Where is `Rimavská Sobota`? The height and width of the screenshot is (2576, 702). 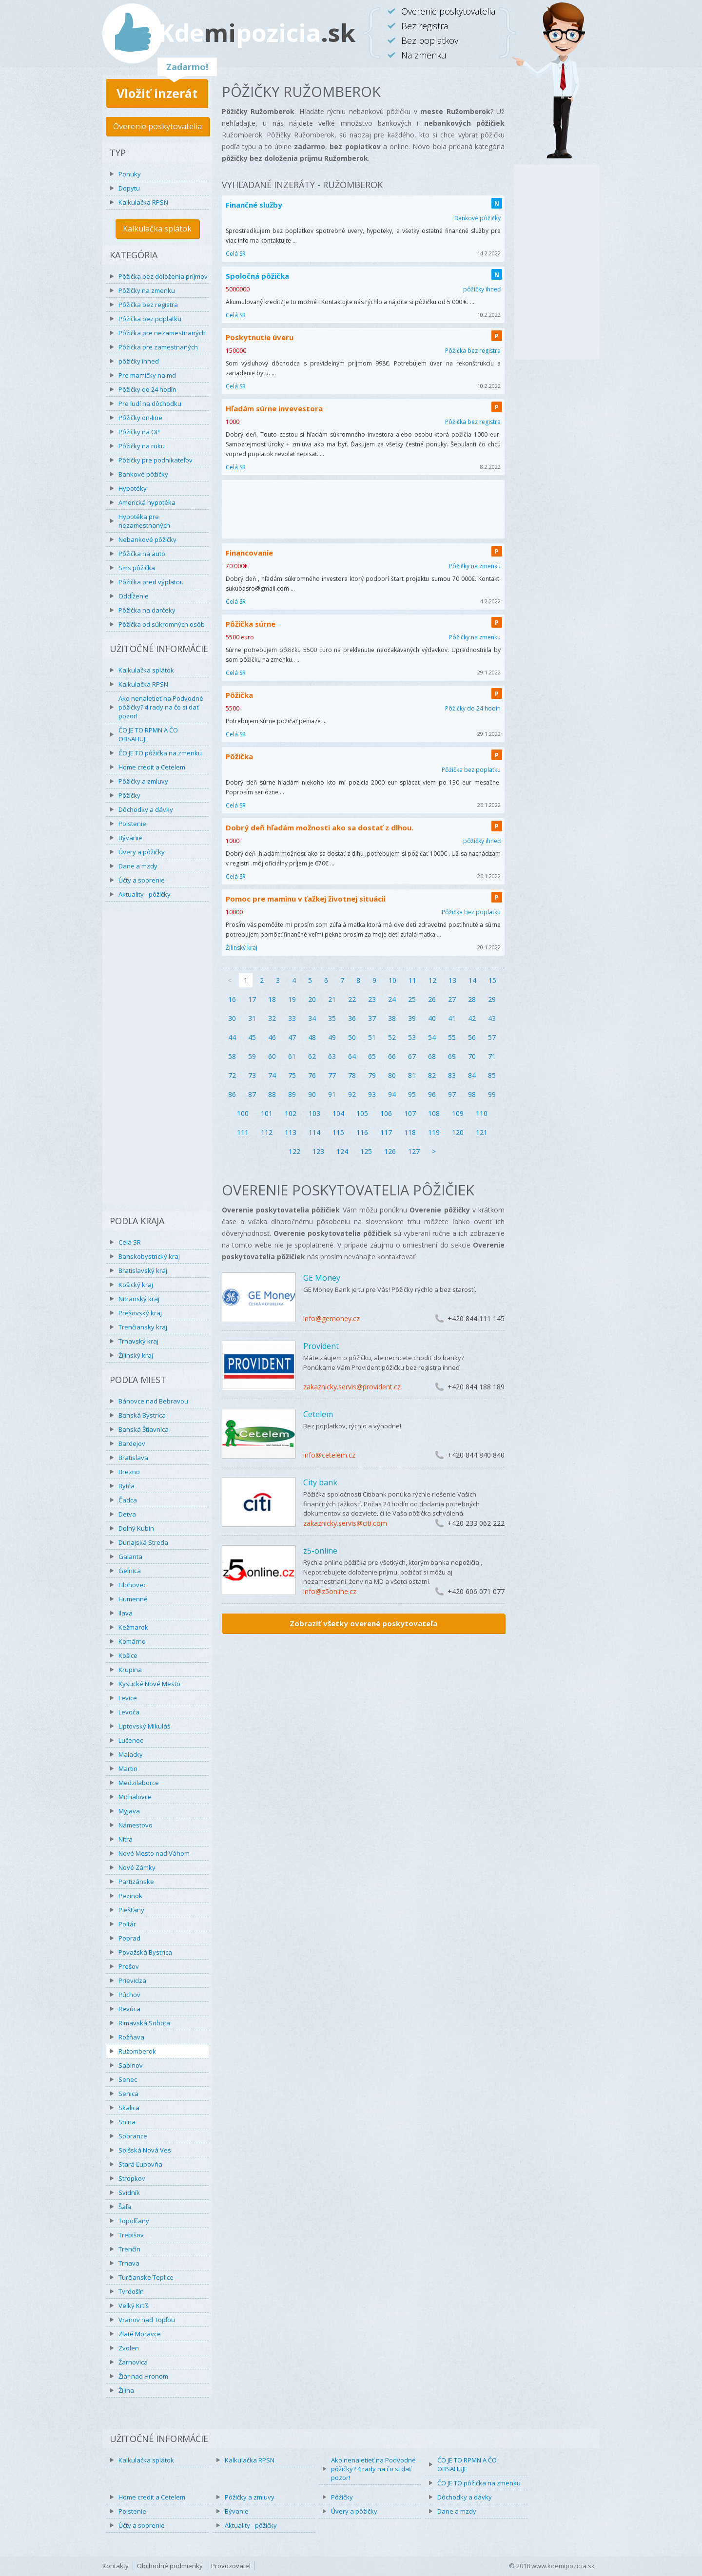 Rimavská Sobota is located at coordinates (144, 2023).